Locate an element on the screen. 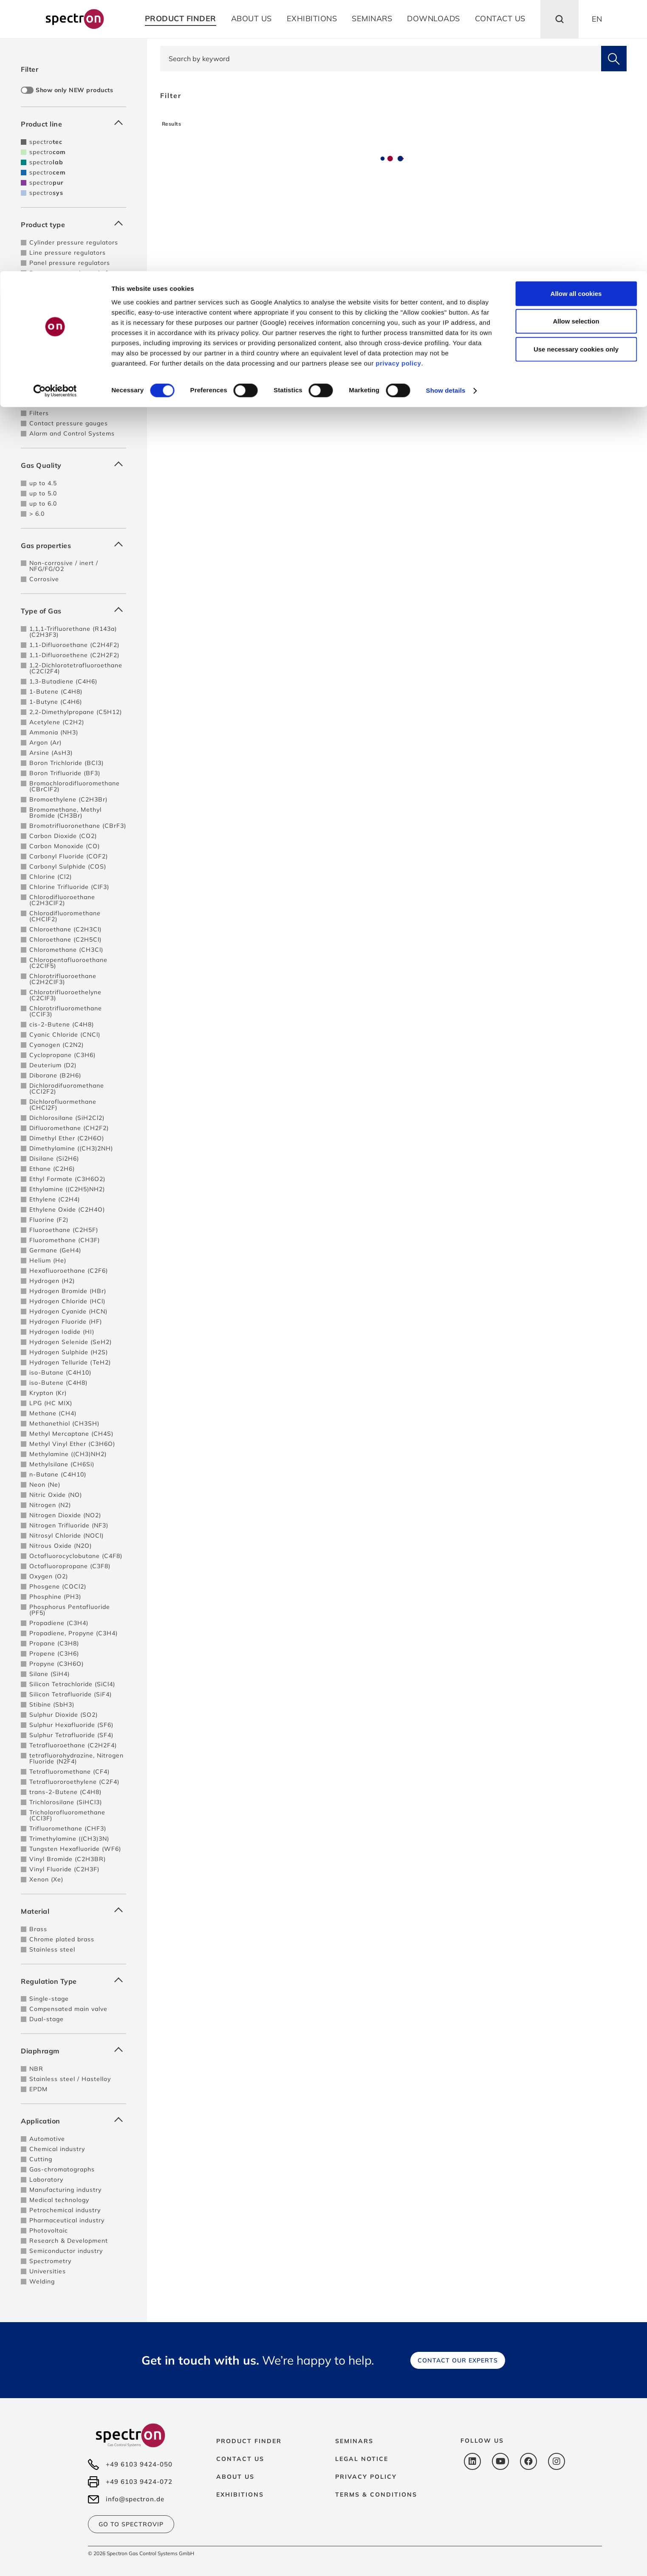  Exhibitions is located at coordinates (240, 2494).